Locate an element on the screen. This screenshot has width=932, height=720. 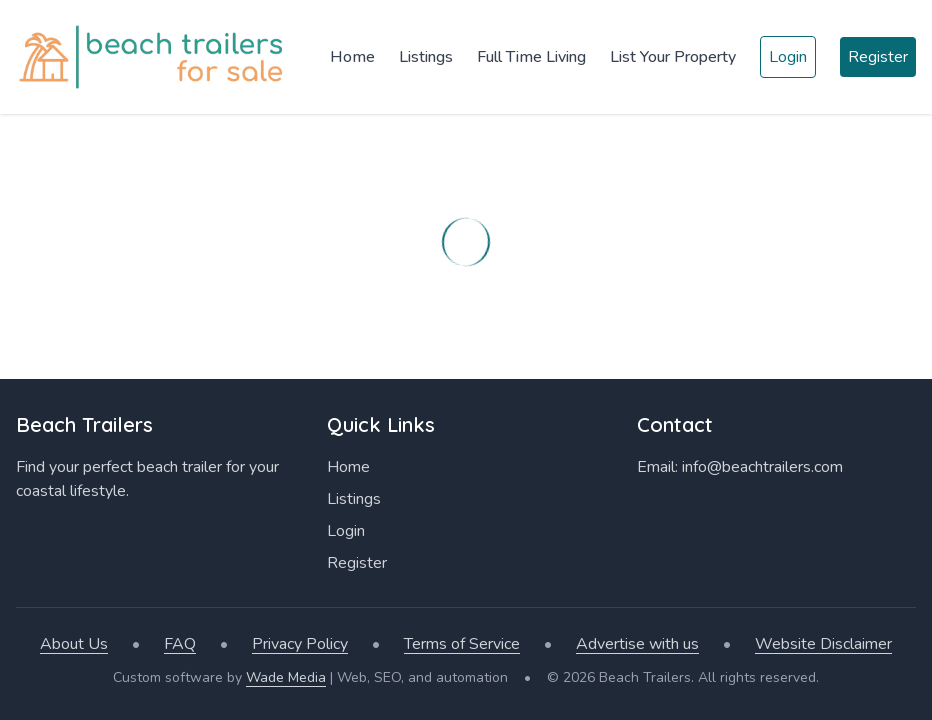
List Your Property is located at coordinates (673, 57).